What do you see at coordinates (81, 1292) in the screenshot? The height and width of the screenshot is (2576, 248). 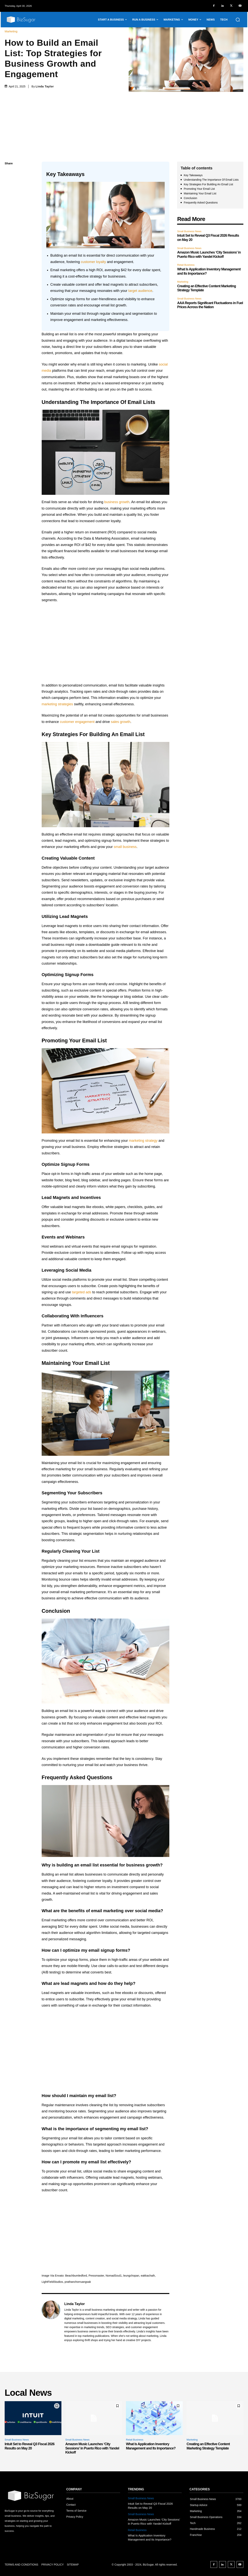 I see `targeted ads` at bounding box center [81, 1292].